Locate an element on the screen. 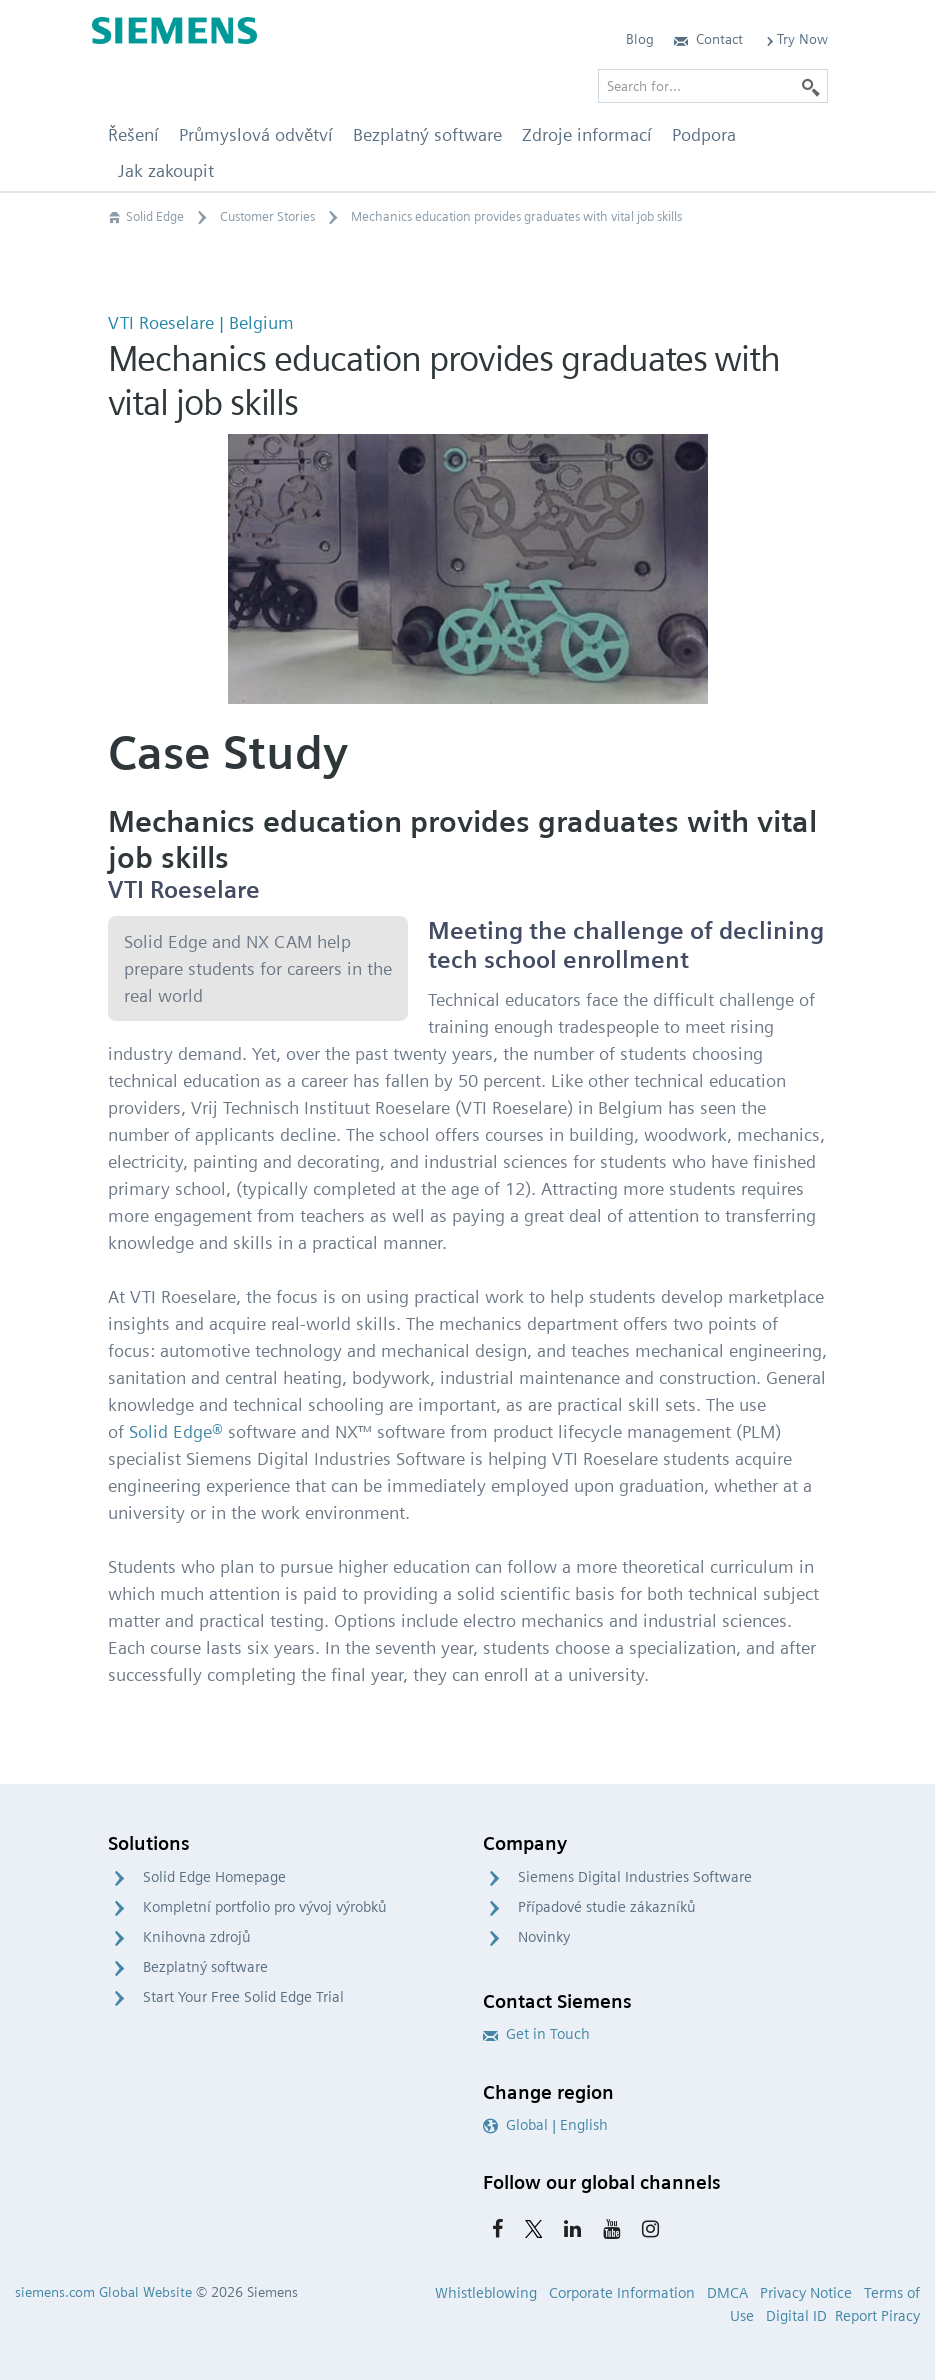 Image resolution: width=935 pixels, height=2380 pixels. Knihovna zdrojů is located at coordinates (197, 1937).